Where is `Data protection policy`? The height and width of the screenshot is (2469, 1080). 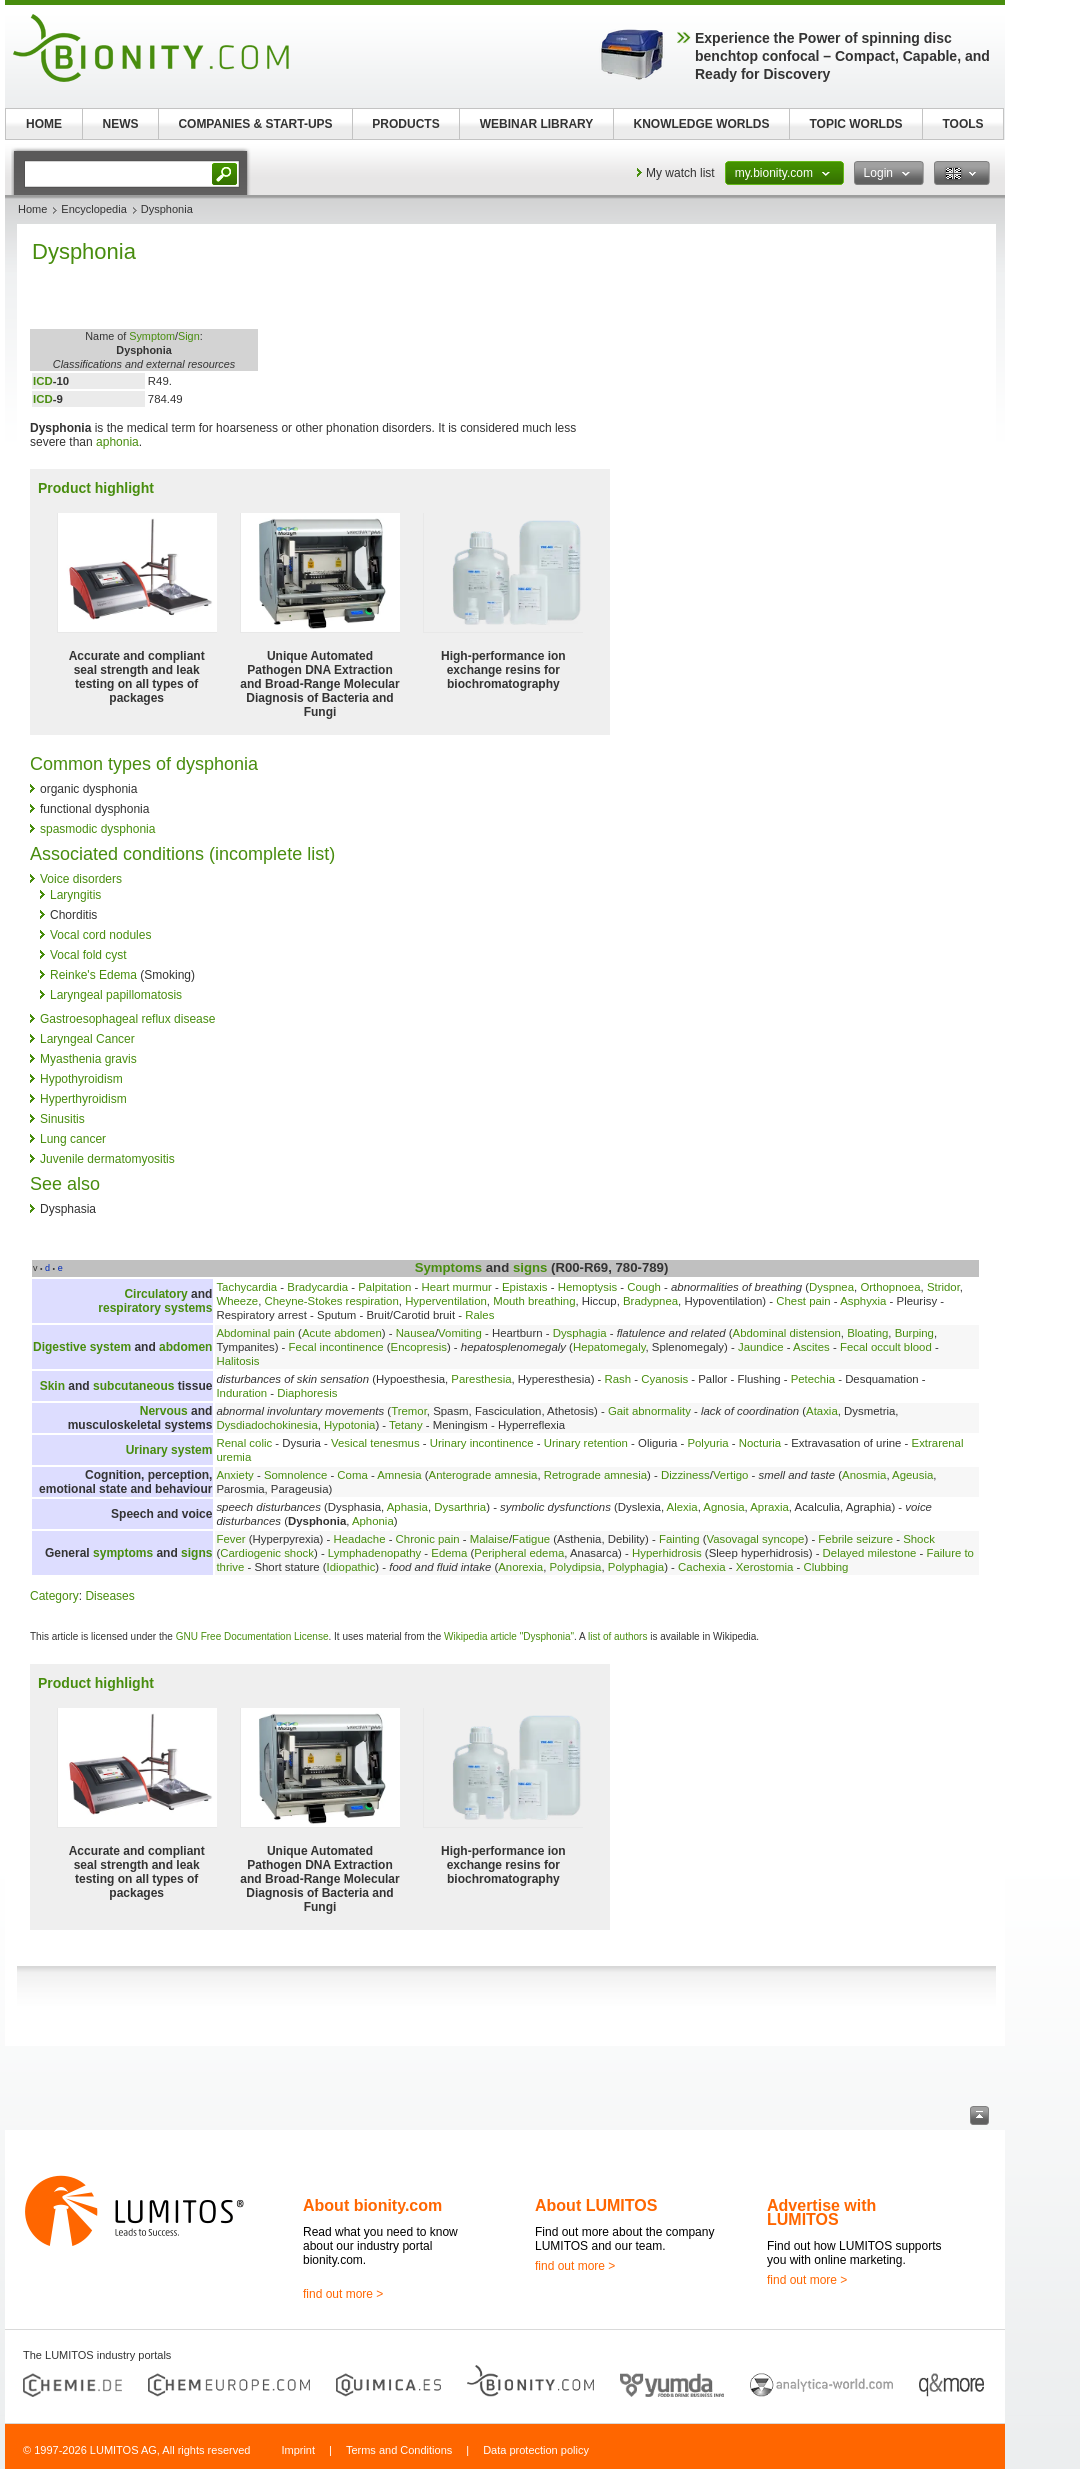 Data protection policy is located at coordinates (536, 2450).